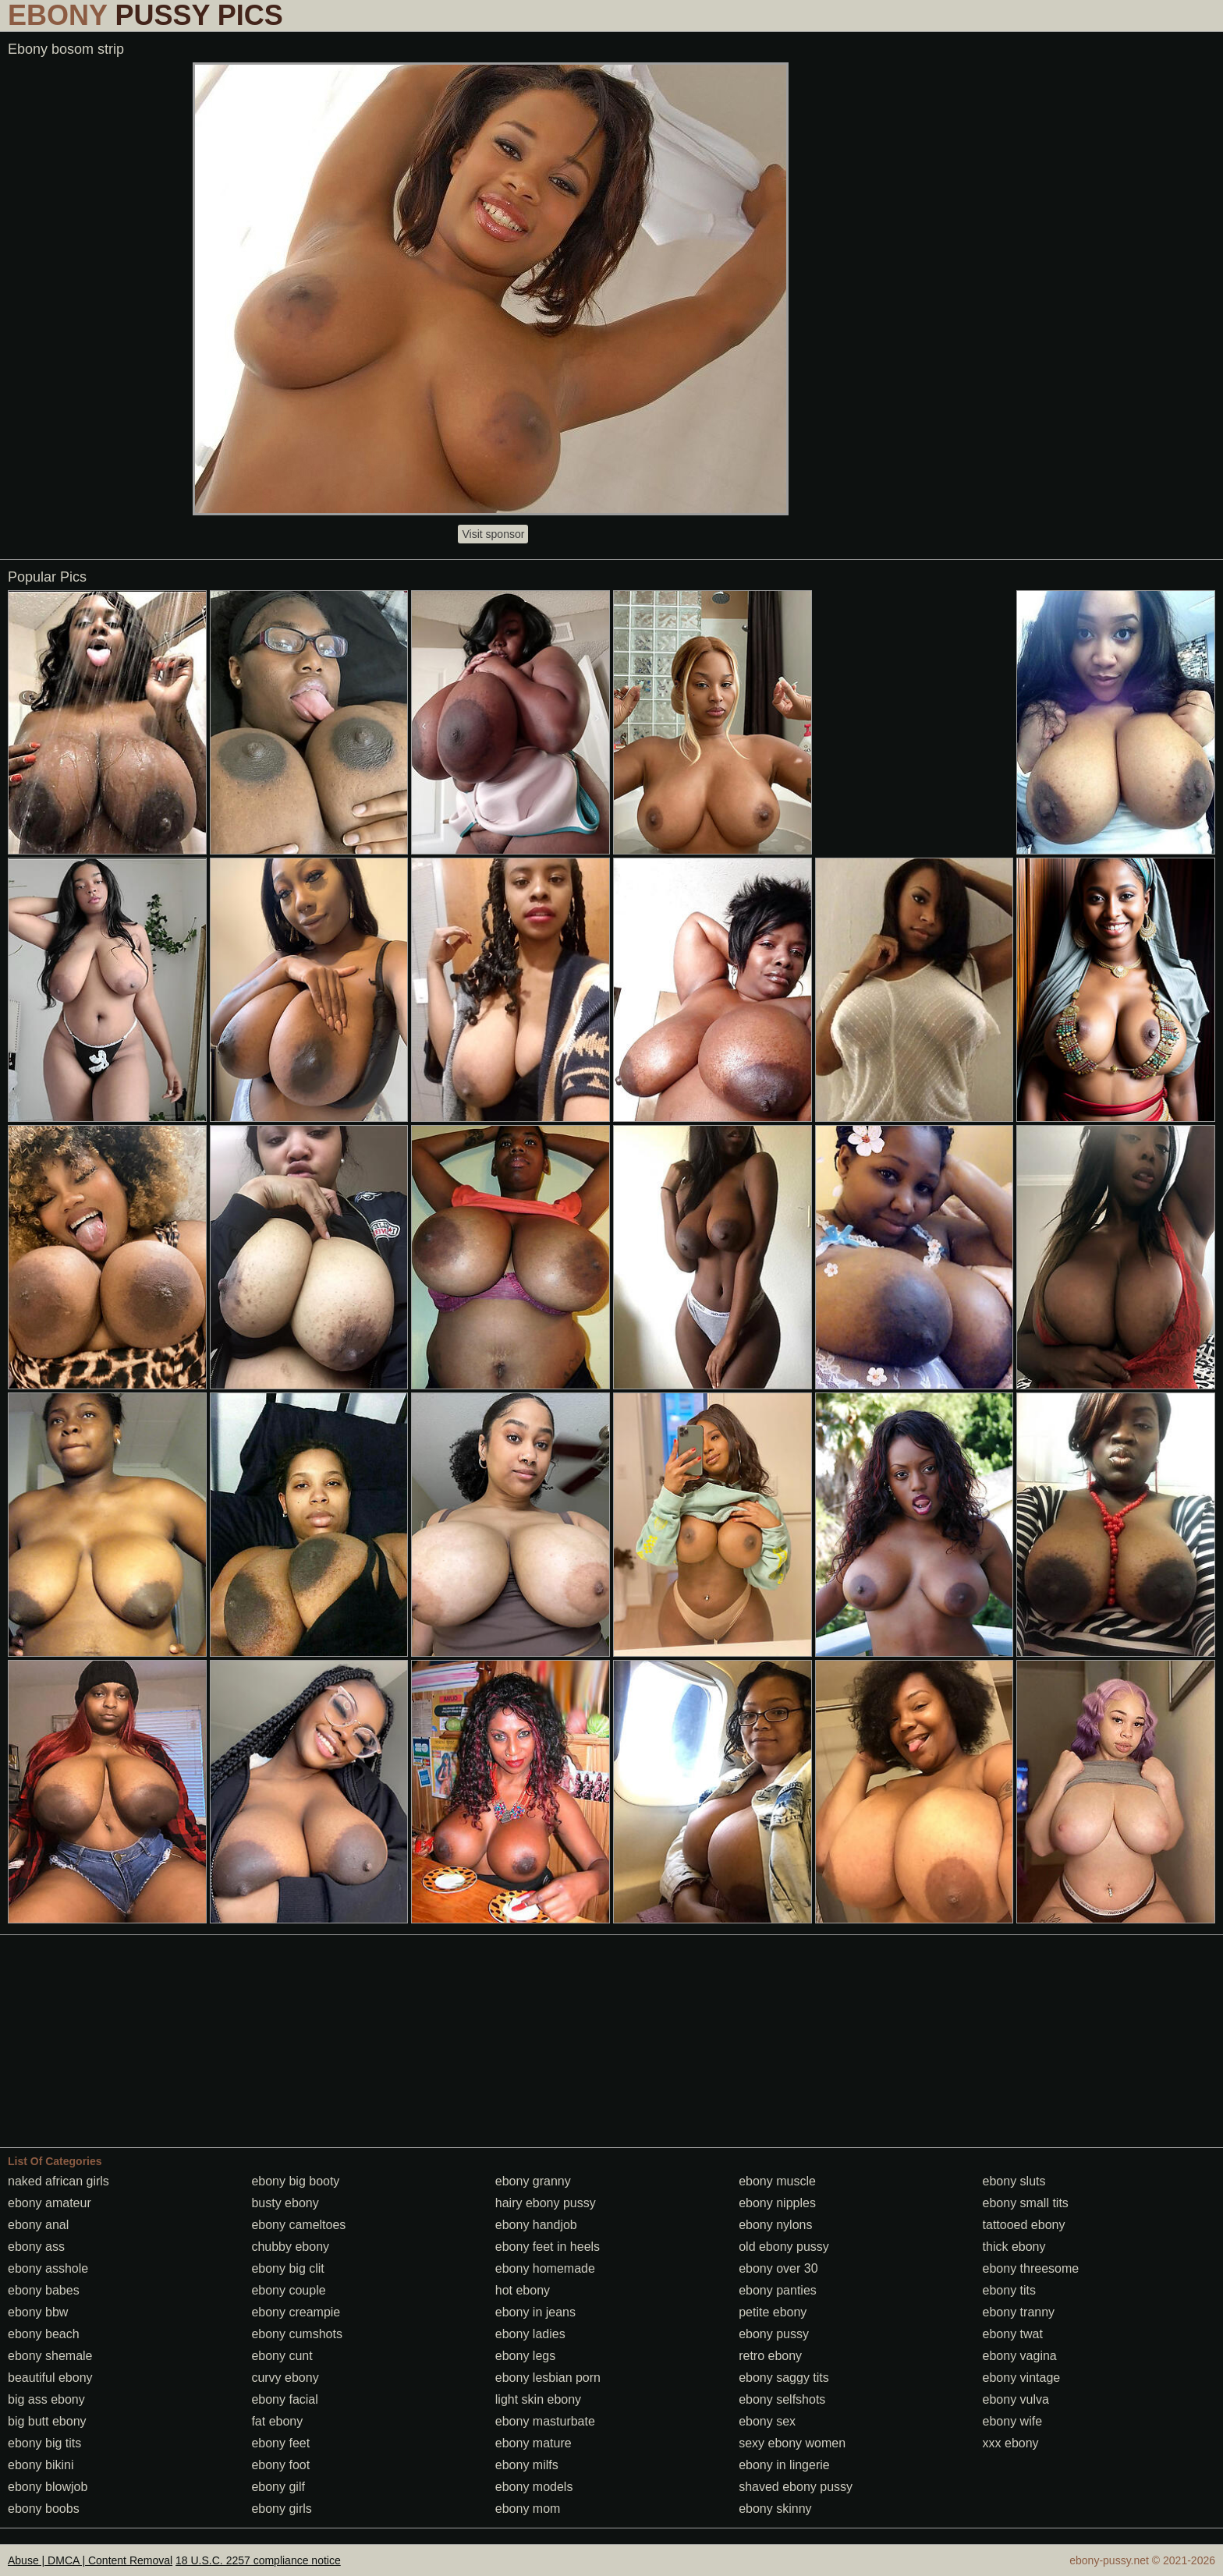 The height and width of the screenshot is (2576, 1223). I want to click on ebony pussy, so click(774, 2334).